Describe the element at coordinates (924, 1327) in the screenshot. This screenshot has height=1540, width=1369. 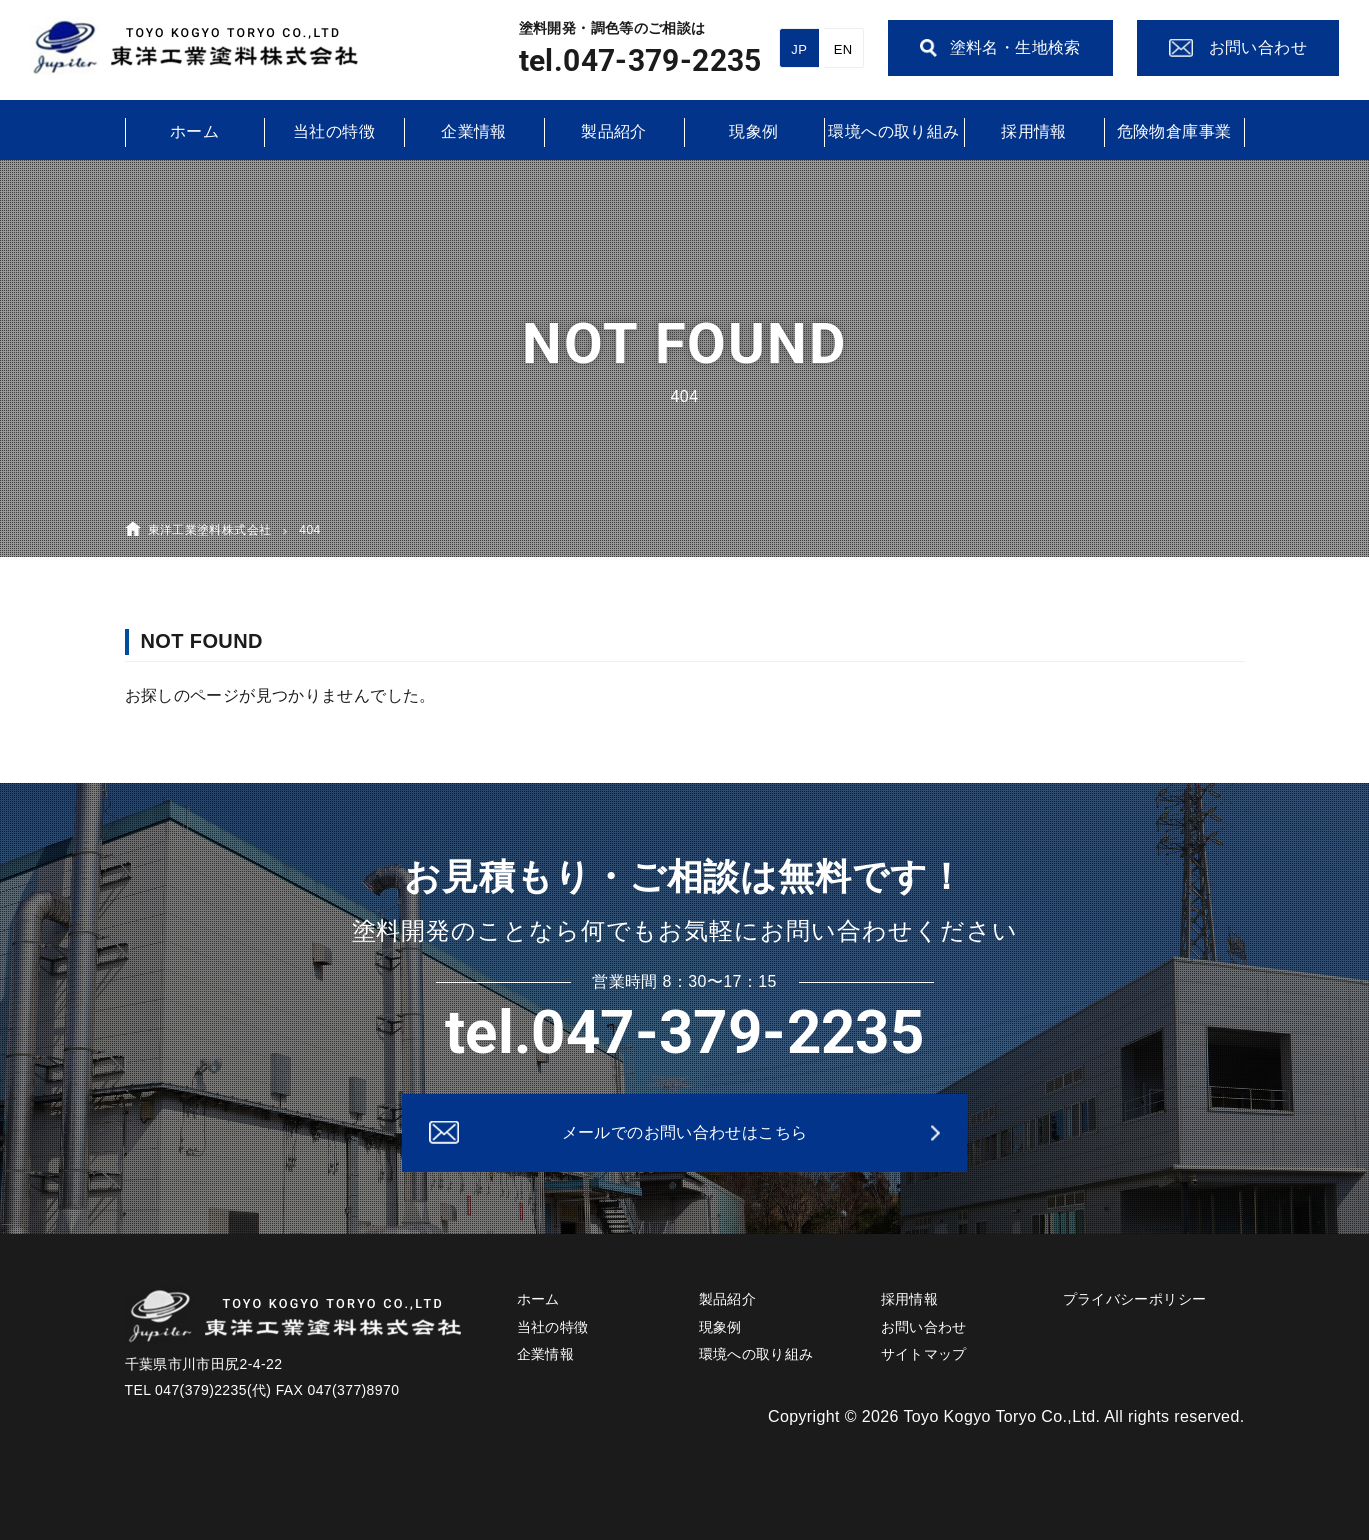
I see `お問い合わせ` at that location.